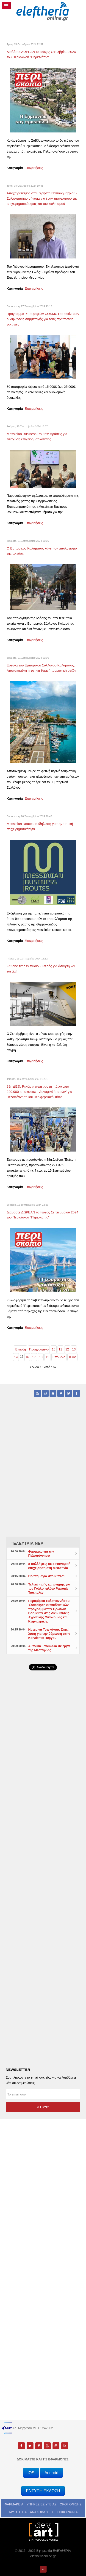 The width and height of the screenshot is (86, 2576). What do you see at coordinates (70, 2504) in the screenshot?
I see `ΟΡΟΙ ΧΡΗΣΗΣ` at bounding box center [70, 2504].